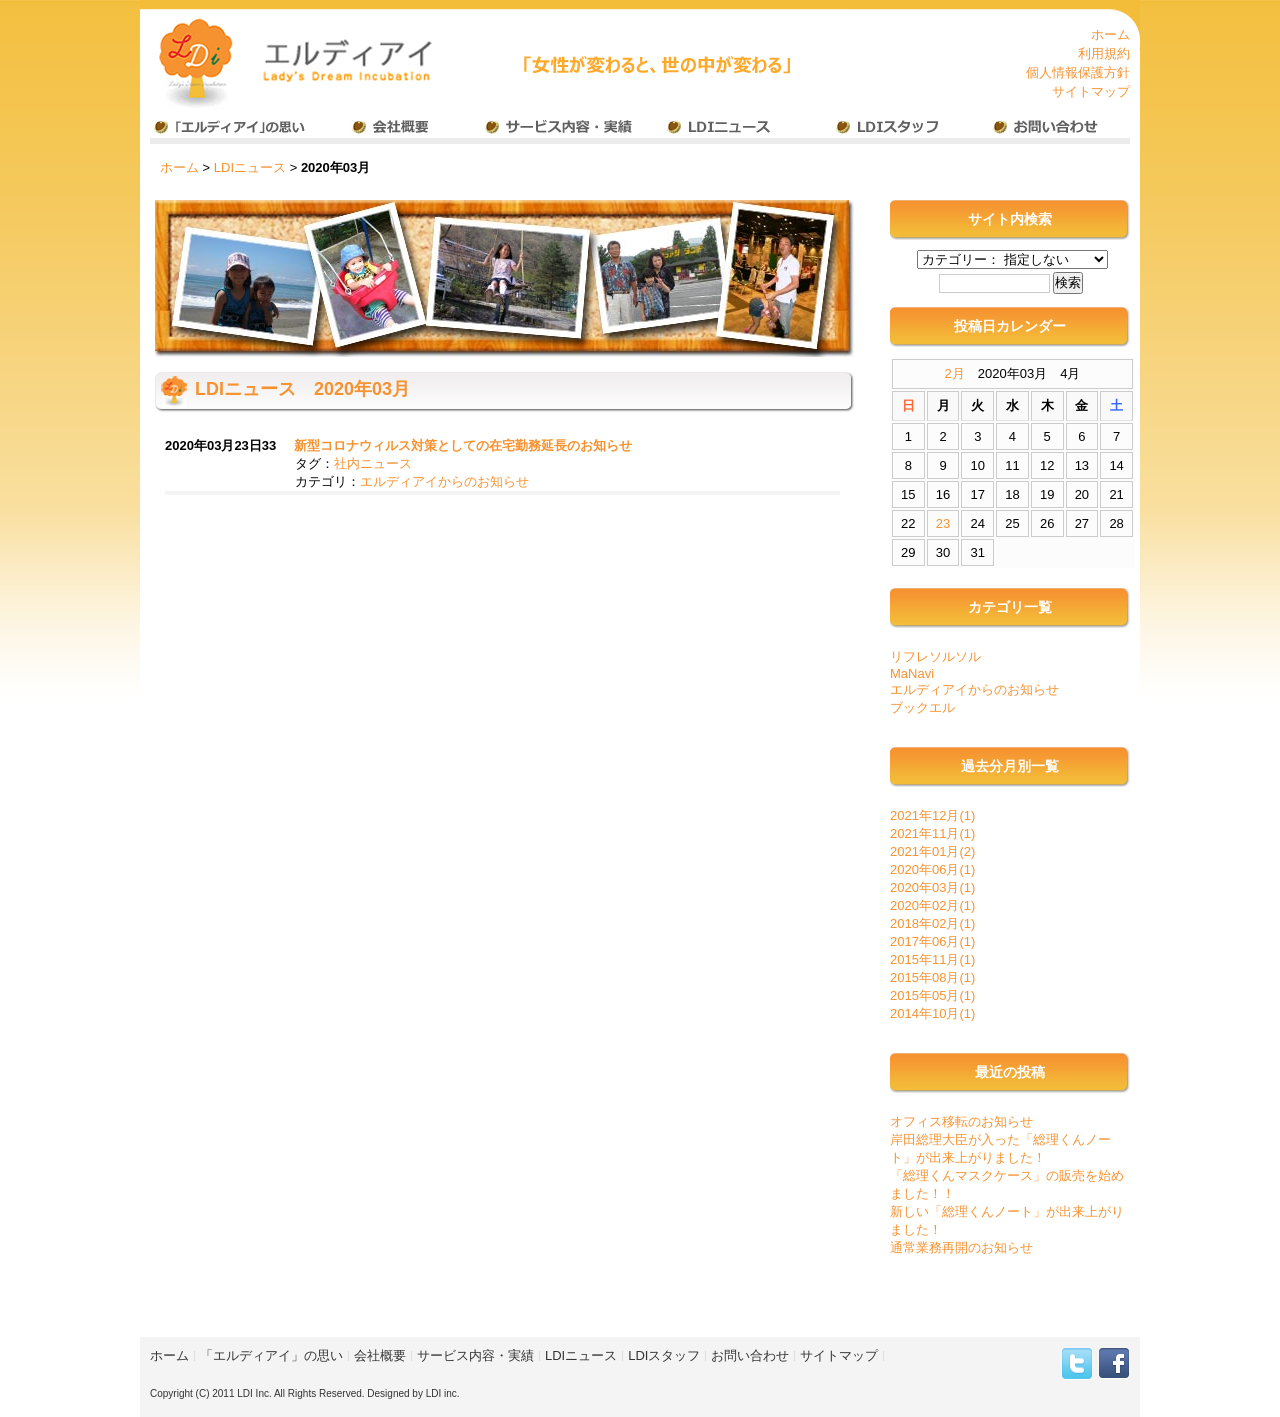 The width and height of the screenshot is (1280, 1417). What do you see at coordinates (444, 481) in the screenshot?
I see `エルディアイからのお知らせ` at bounding box center [444, 481].